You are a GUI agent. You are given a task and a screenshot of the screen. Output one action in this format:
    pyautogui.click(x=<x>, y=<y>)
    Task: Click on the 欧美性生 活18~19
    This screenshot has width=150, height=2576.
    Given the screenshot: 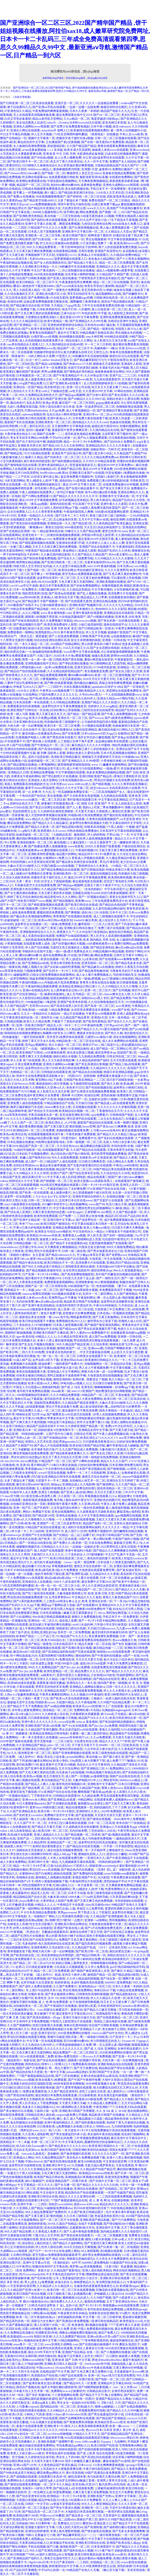 What is the action you would take?
    pyautogui.click(x=46, y=1998)
    